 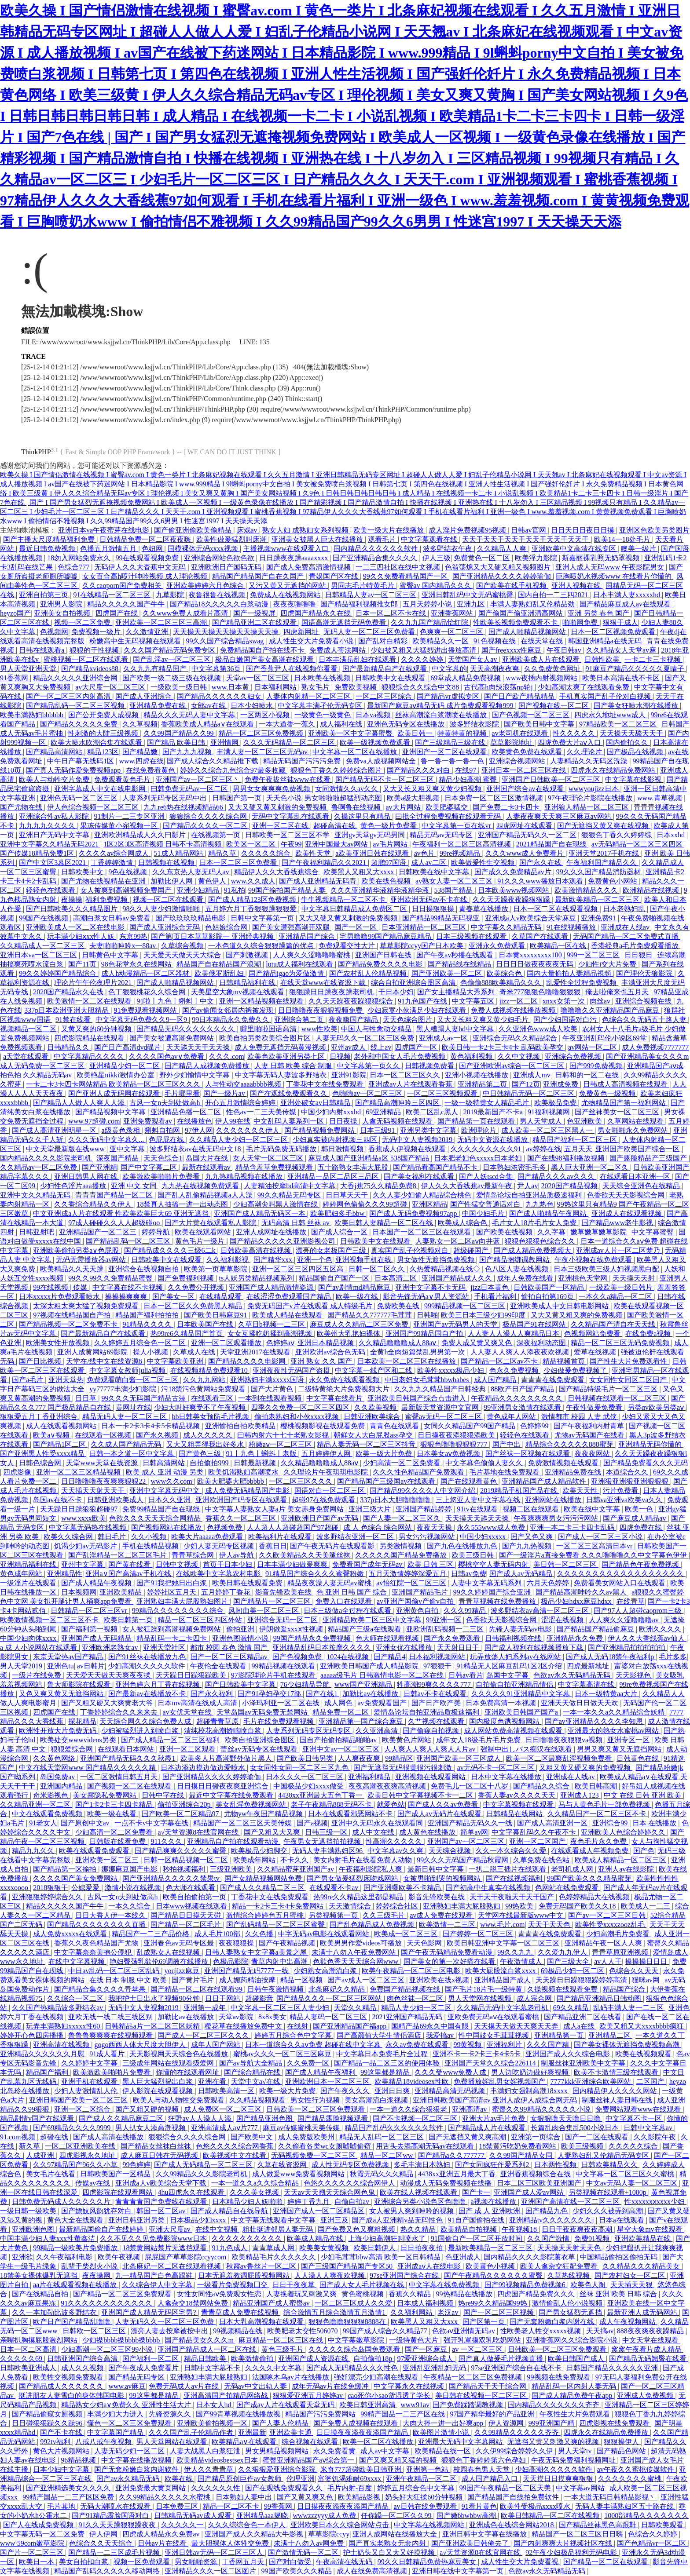 What do you see at coordinates (611, 1010) in the screenshot?
I see `噜噜噜久久亚洲精品国产品麻豆` at bounding box center [611, 1010].